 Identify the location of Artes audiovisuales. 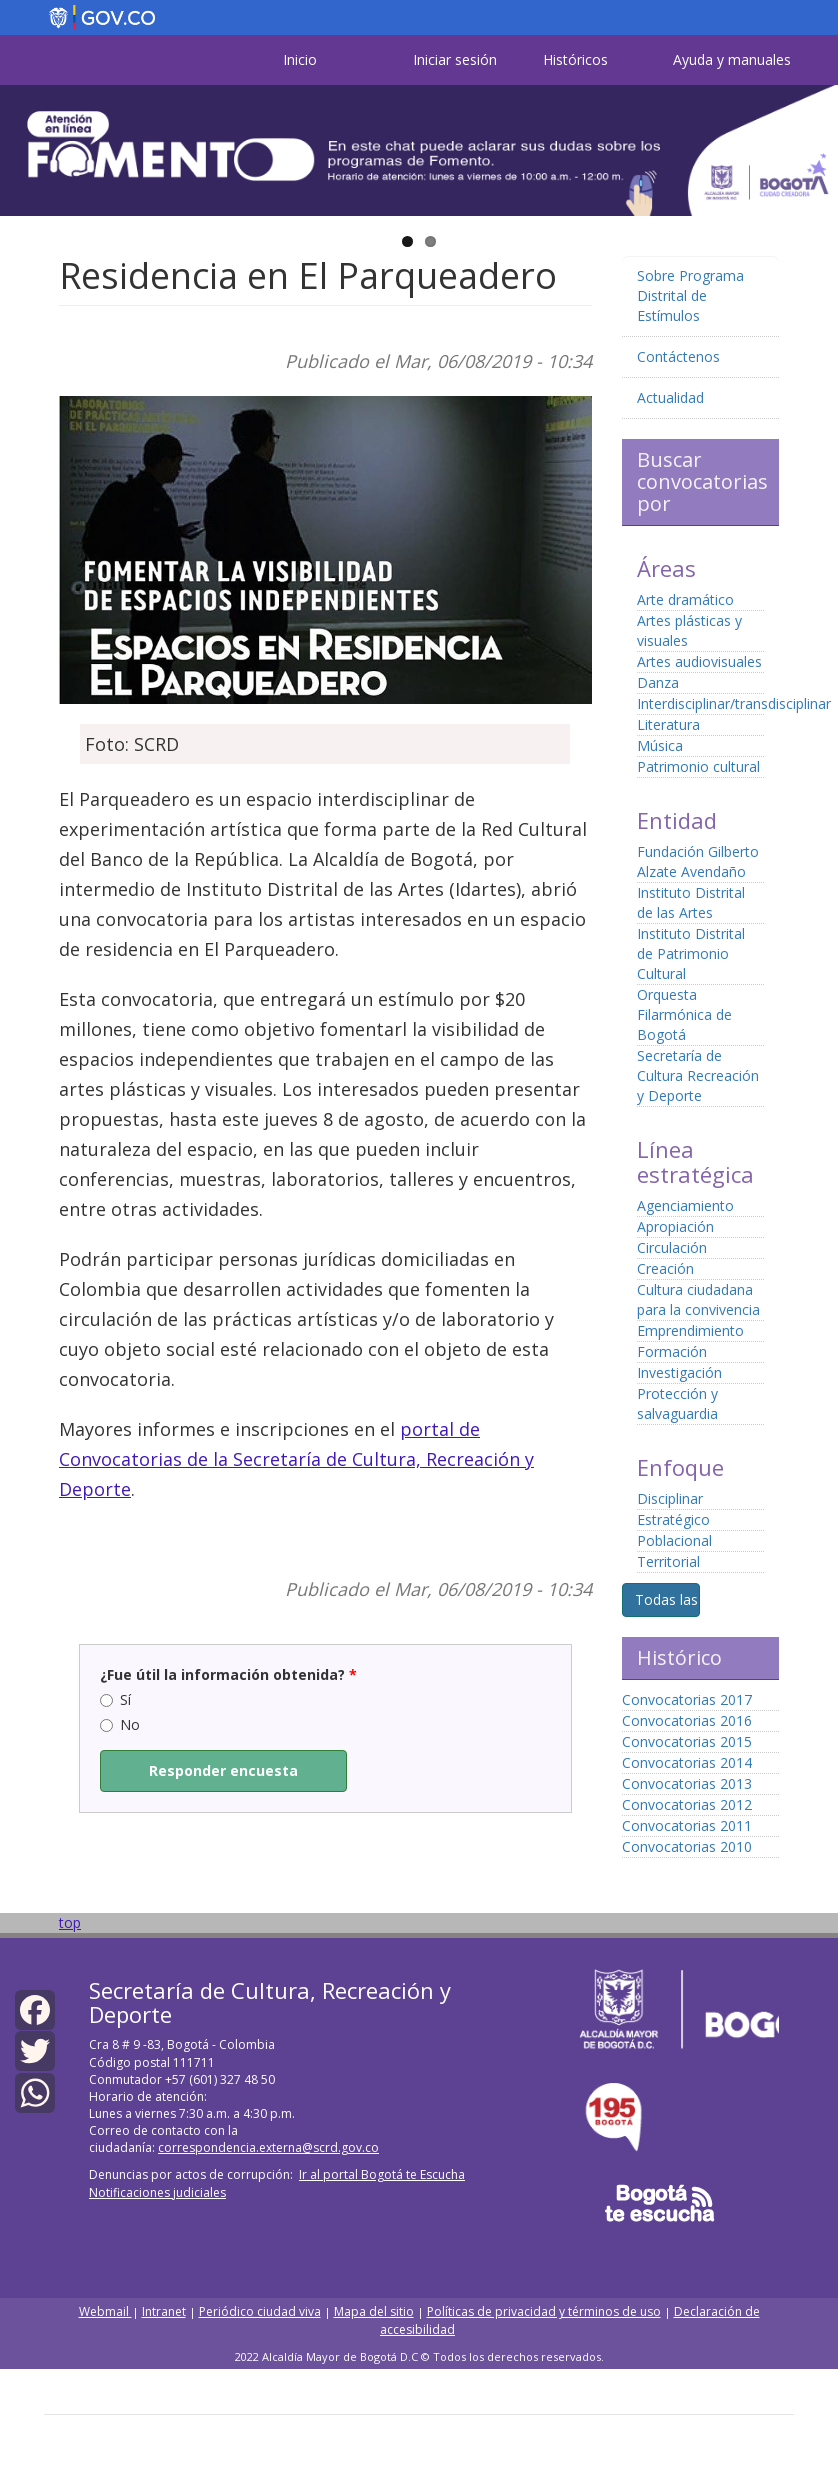
(699, 661).